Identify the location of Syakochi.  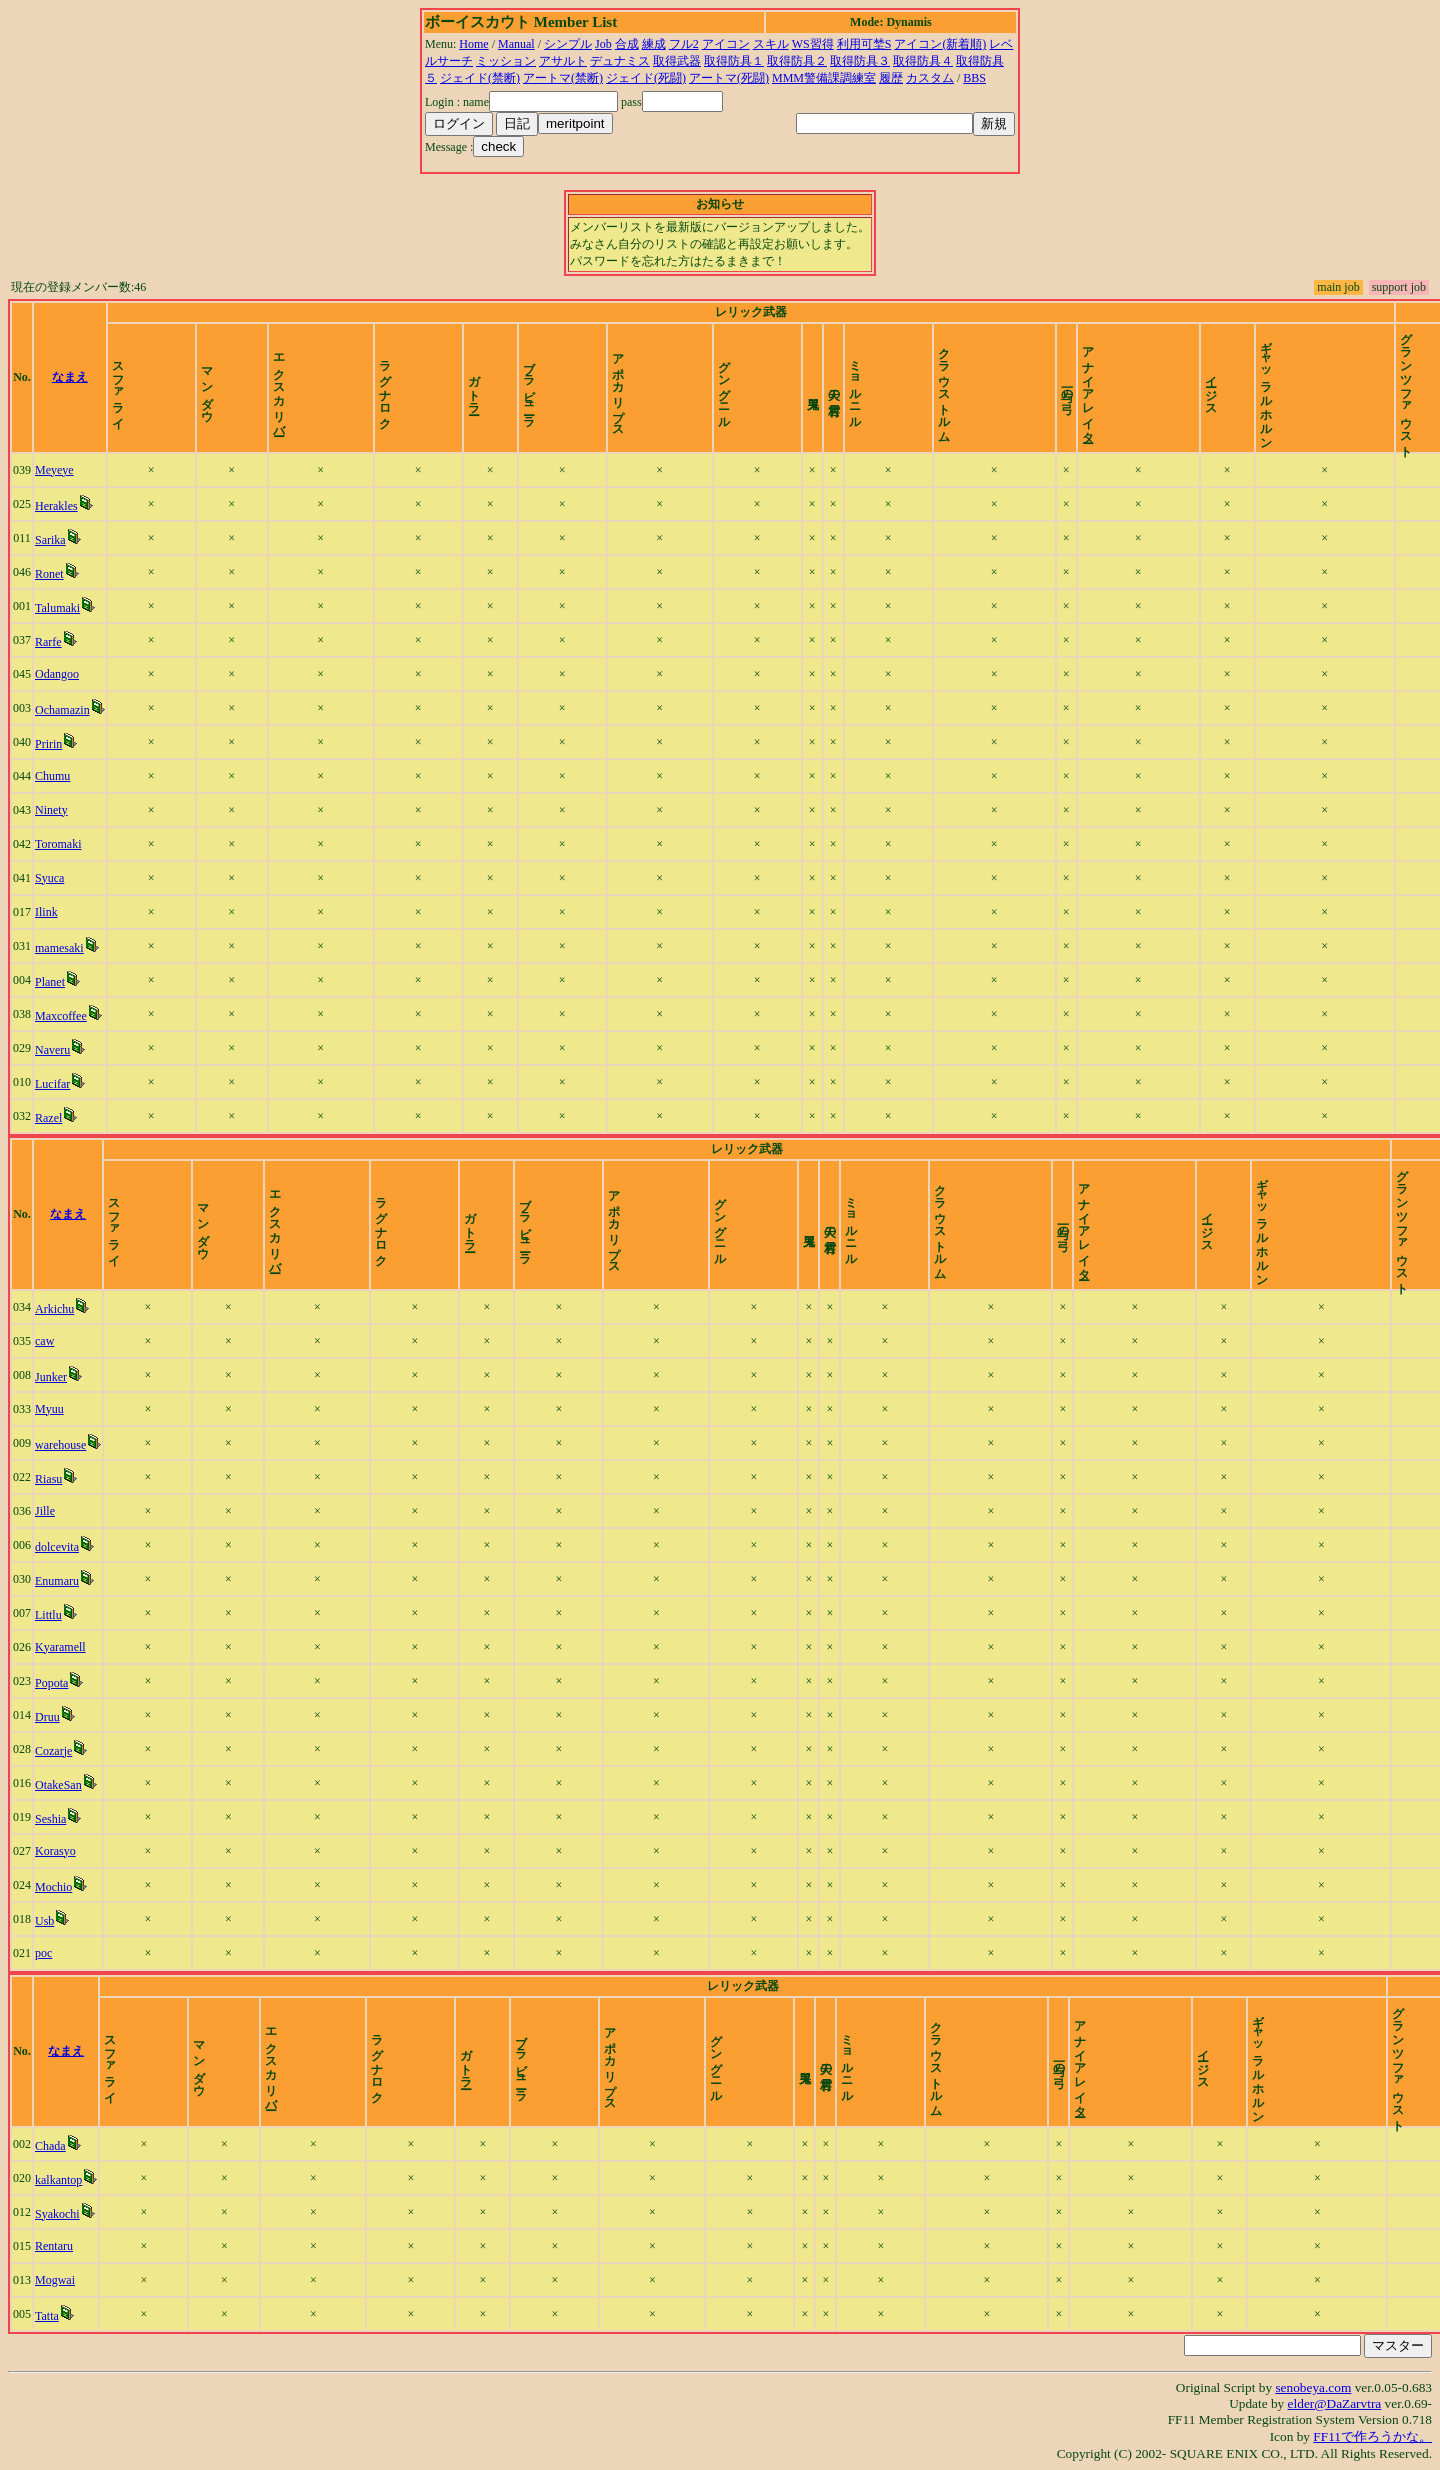
(57, 2214).